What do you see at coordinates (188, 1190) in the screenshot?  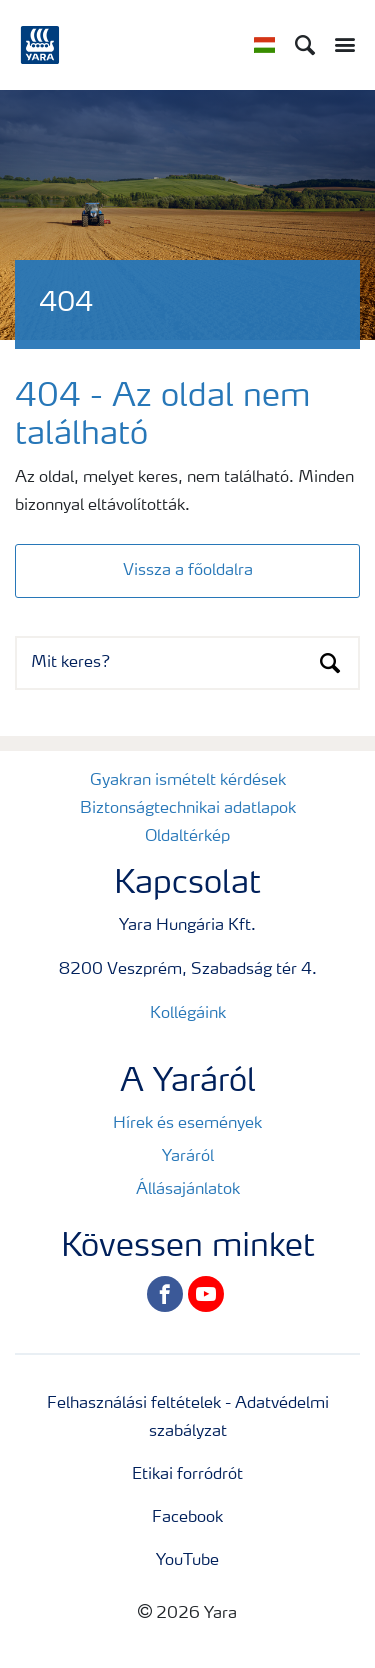 I see `Állásajánlatok` at bounding box center [188, 1190].